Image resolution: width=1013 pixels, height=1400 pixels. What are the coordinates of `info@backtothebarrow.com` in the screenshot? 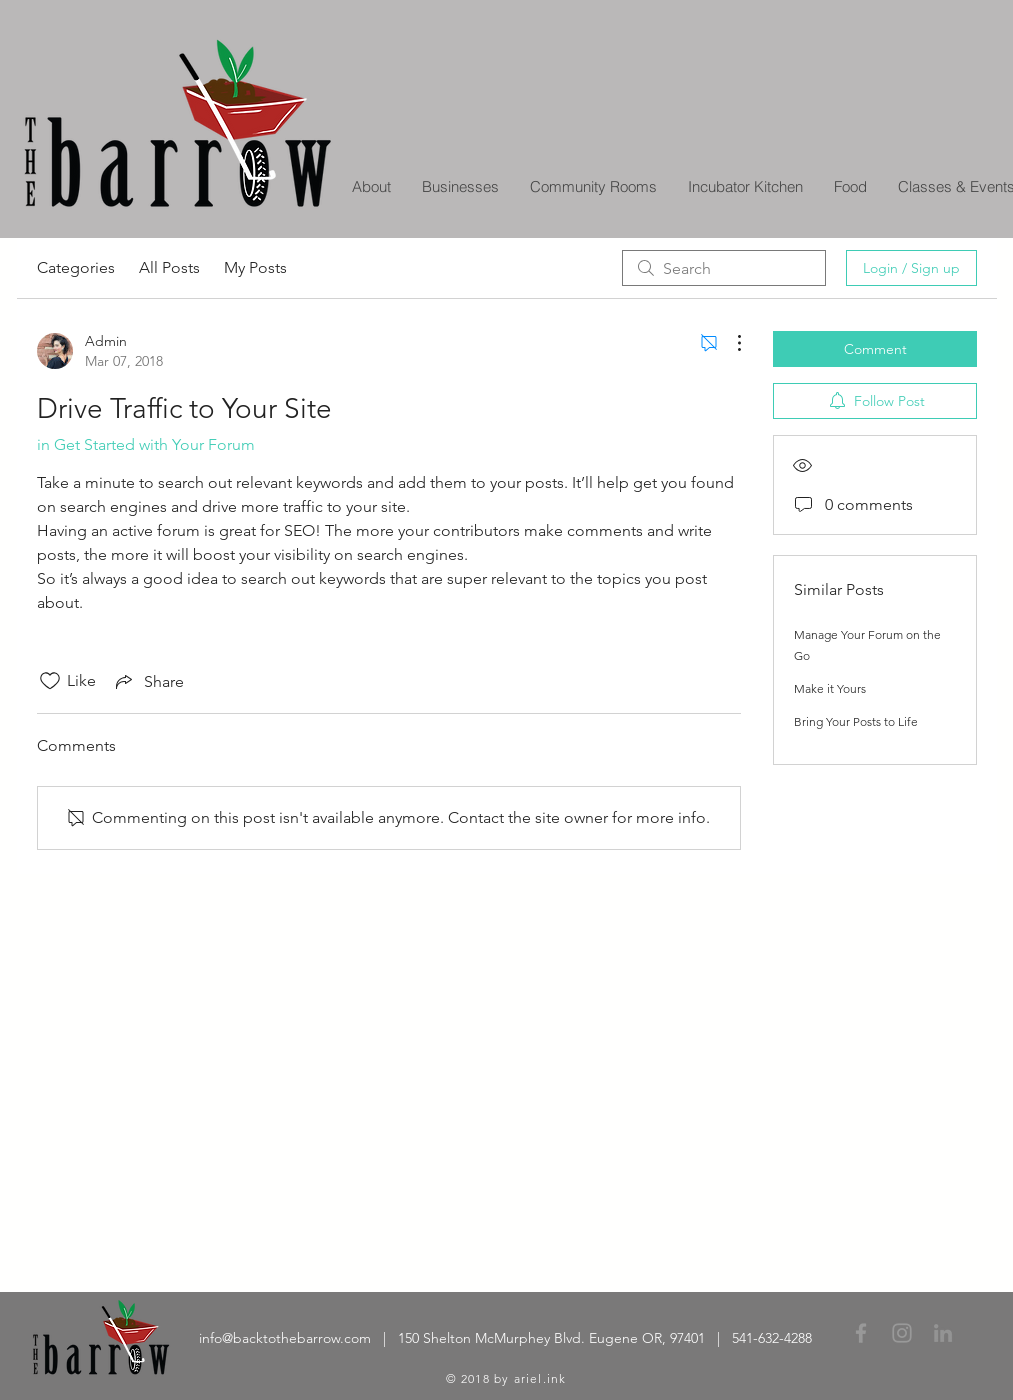 It's located at (285, 1338).